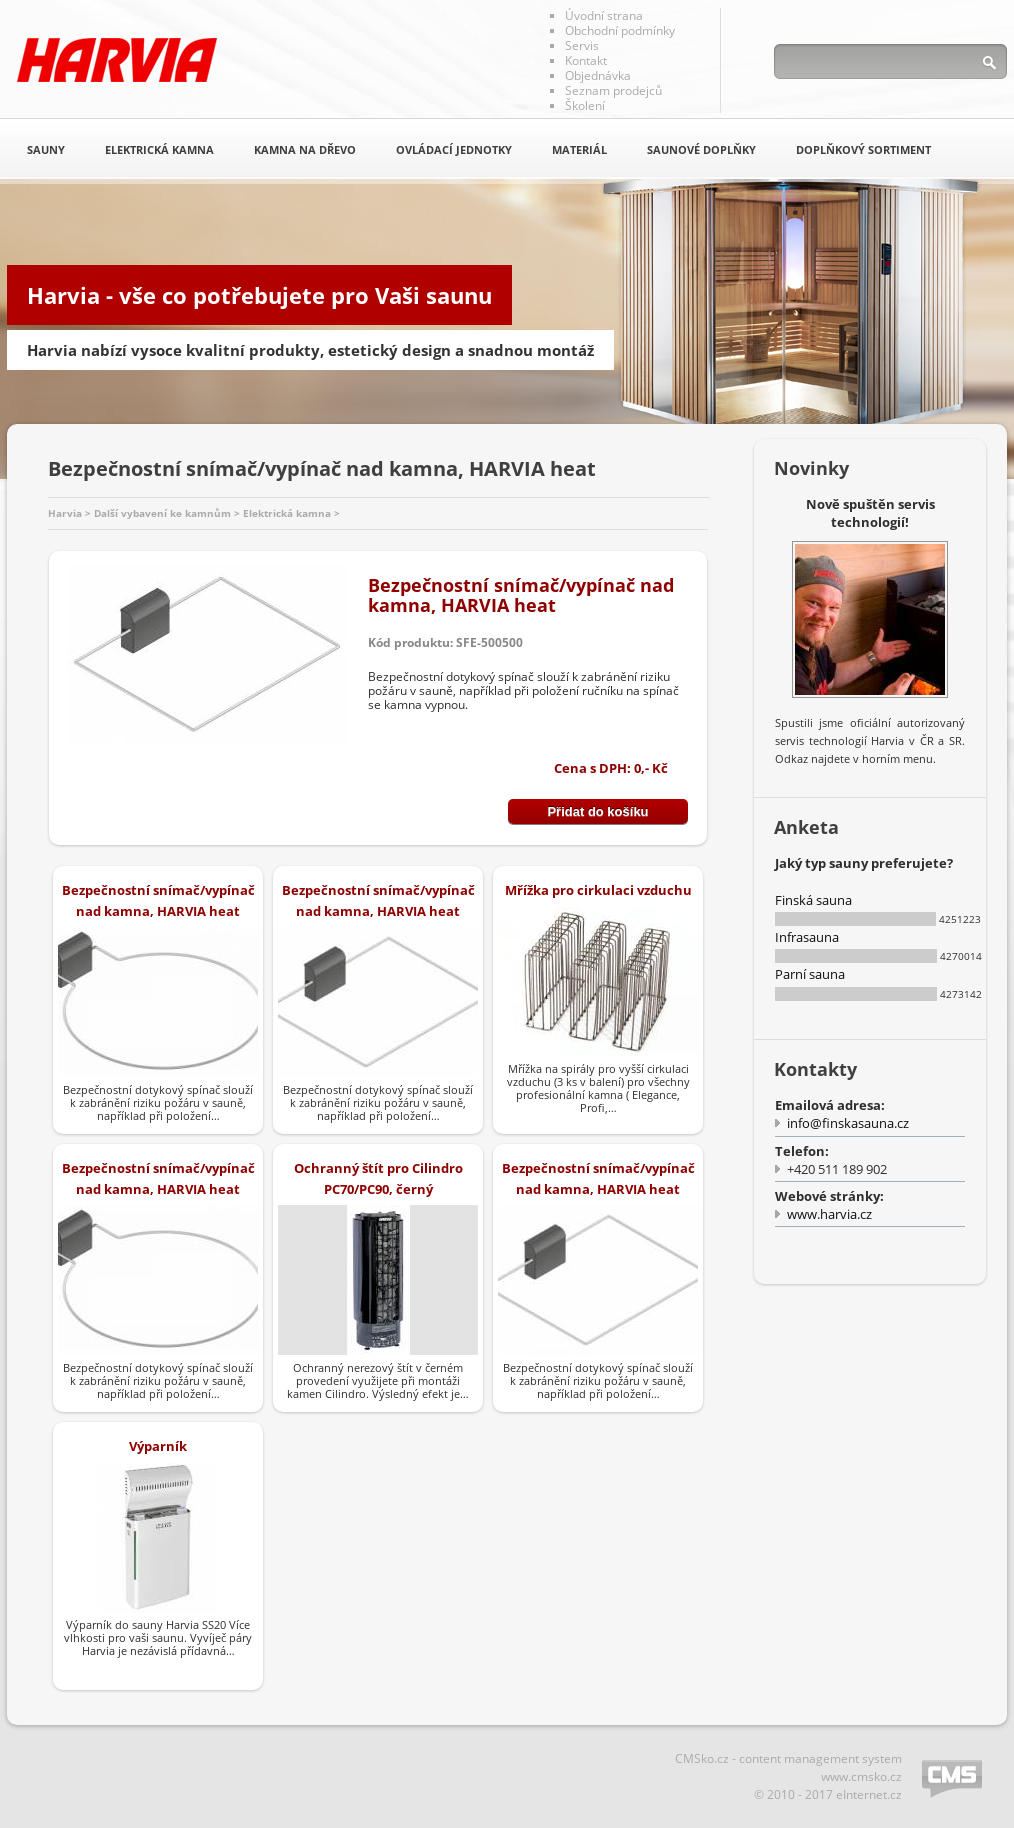  Describe the element at coordinates (158, 1446) in the screenshot. I see `Výparník` at that location.